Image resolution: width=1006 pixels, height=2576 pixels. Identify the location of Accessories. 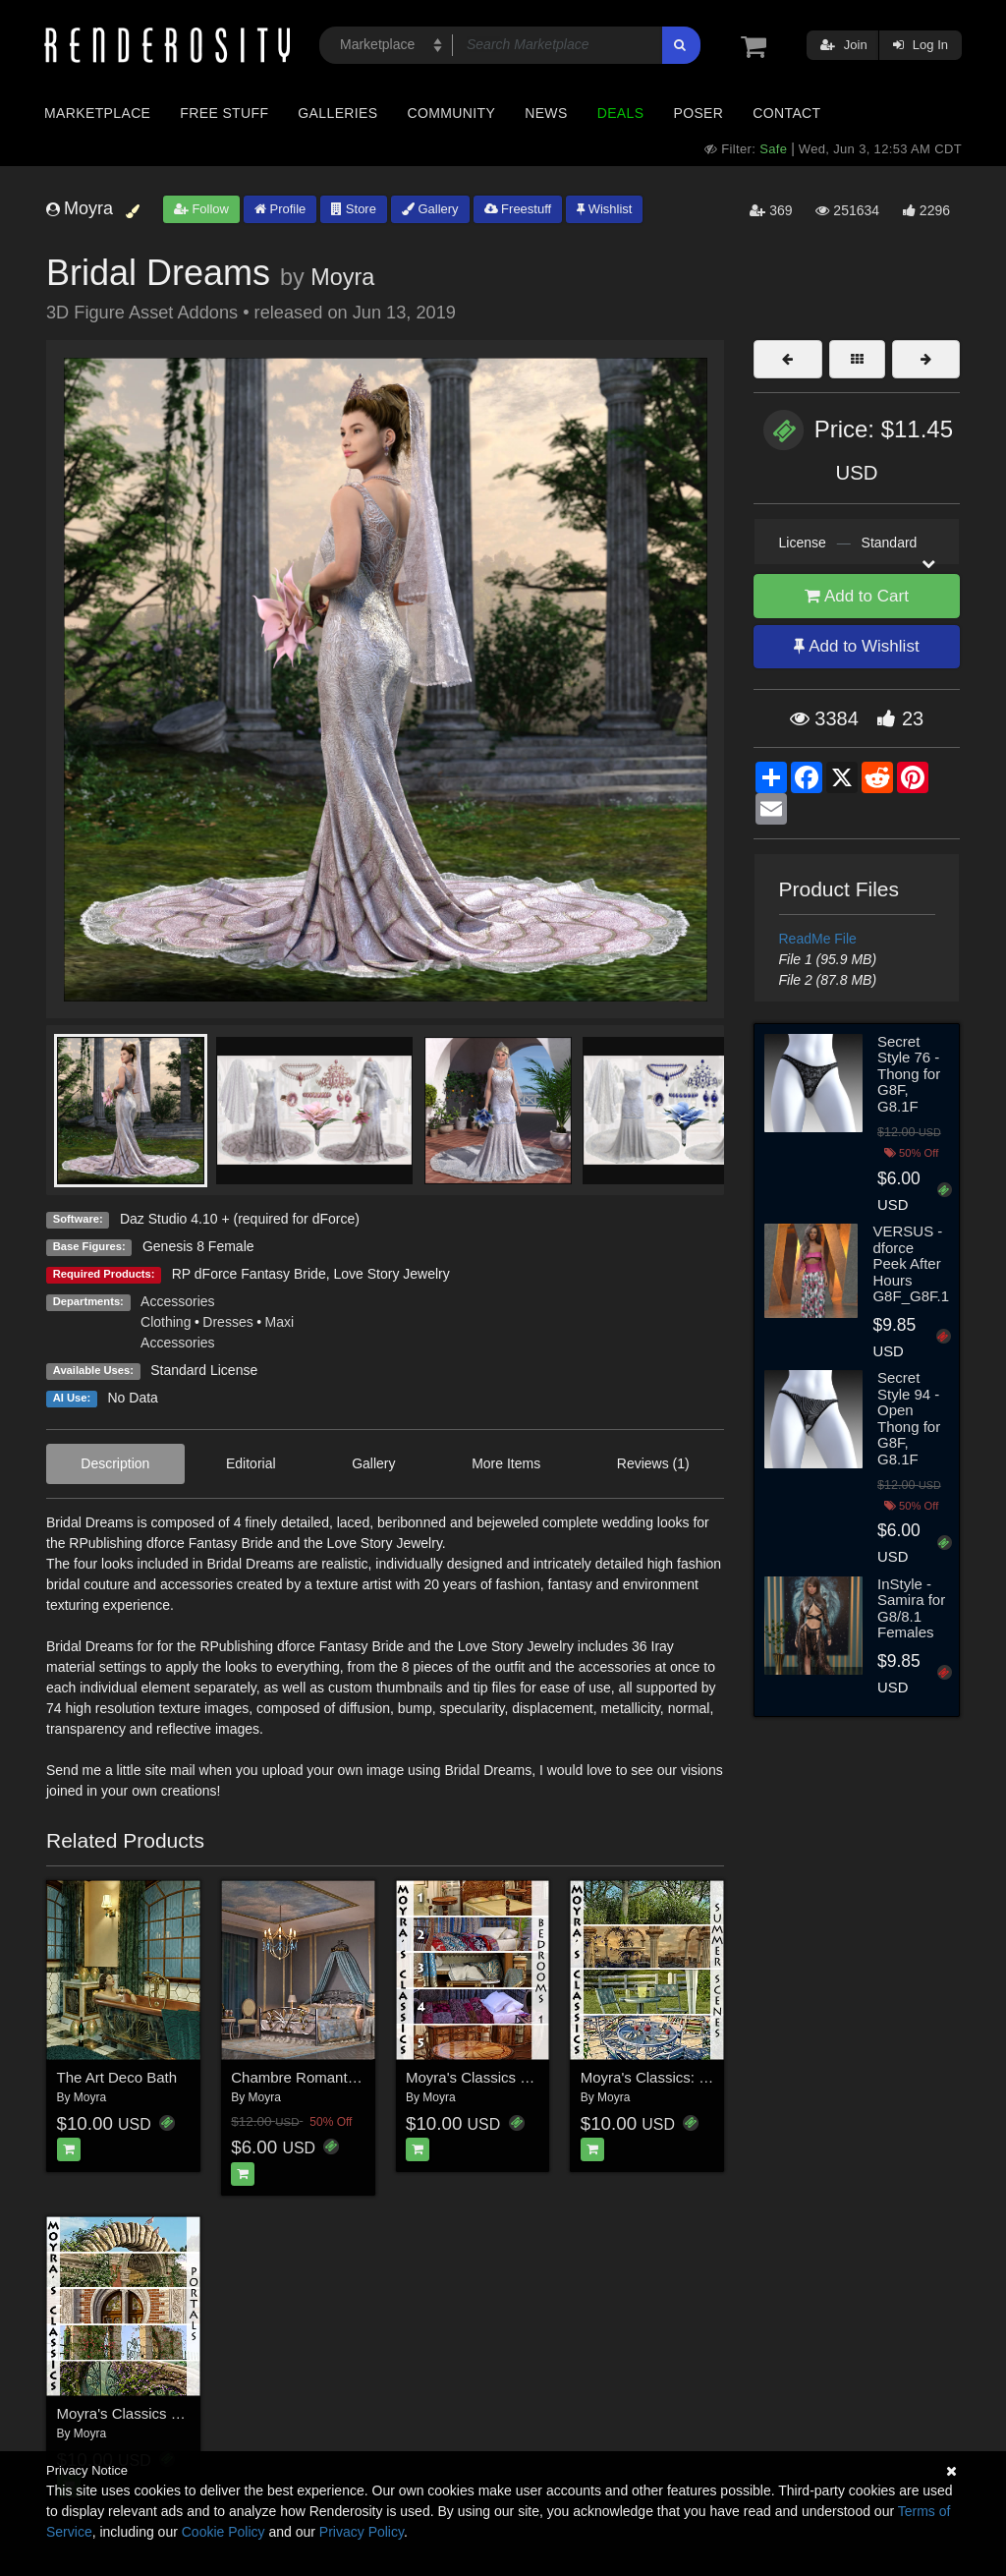
(177, 1301).